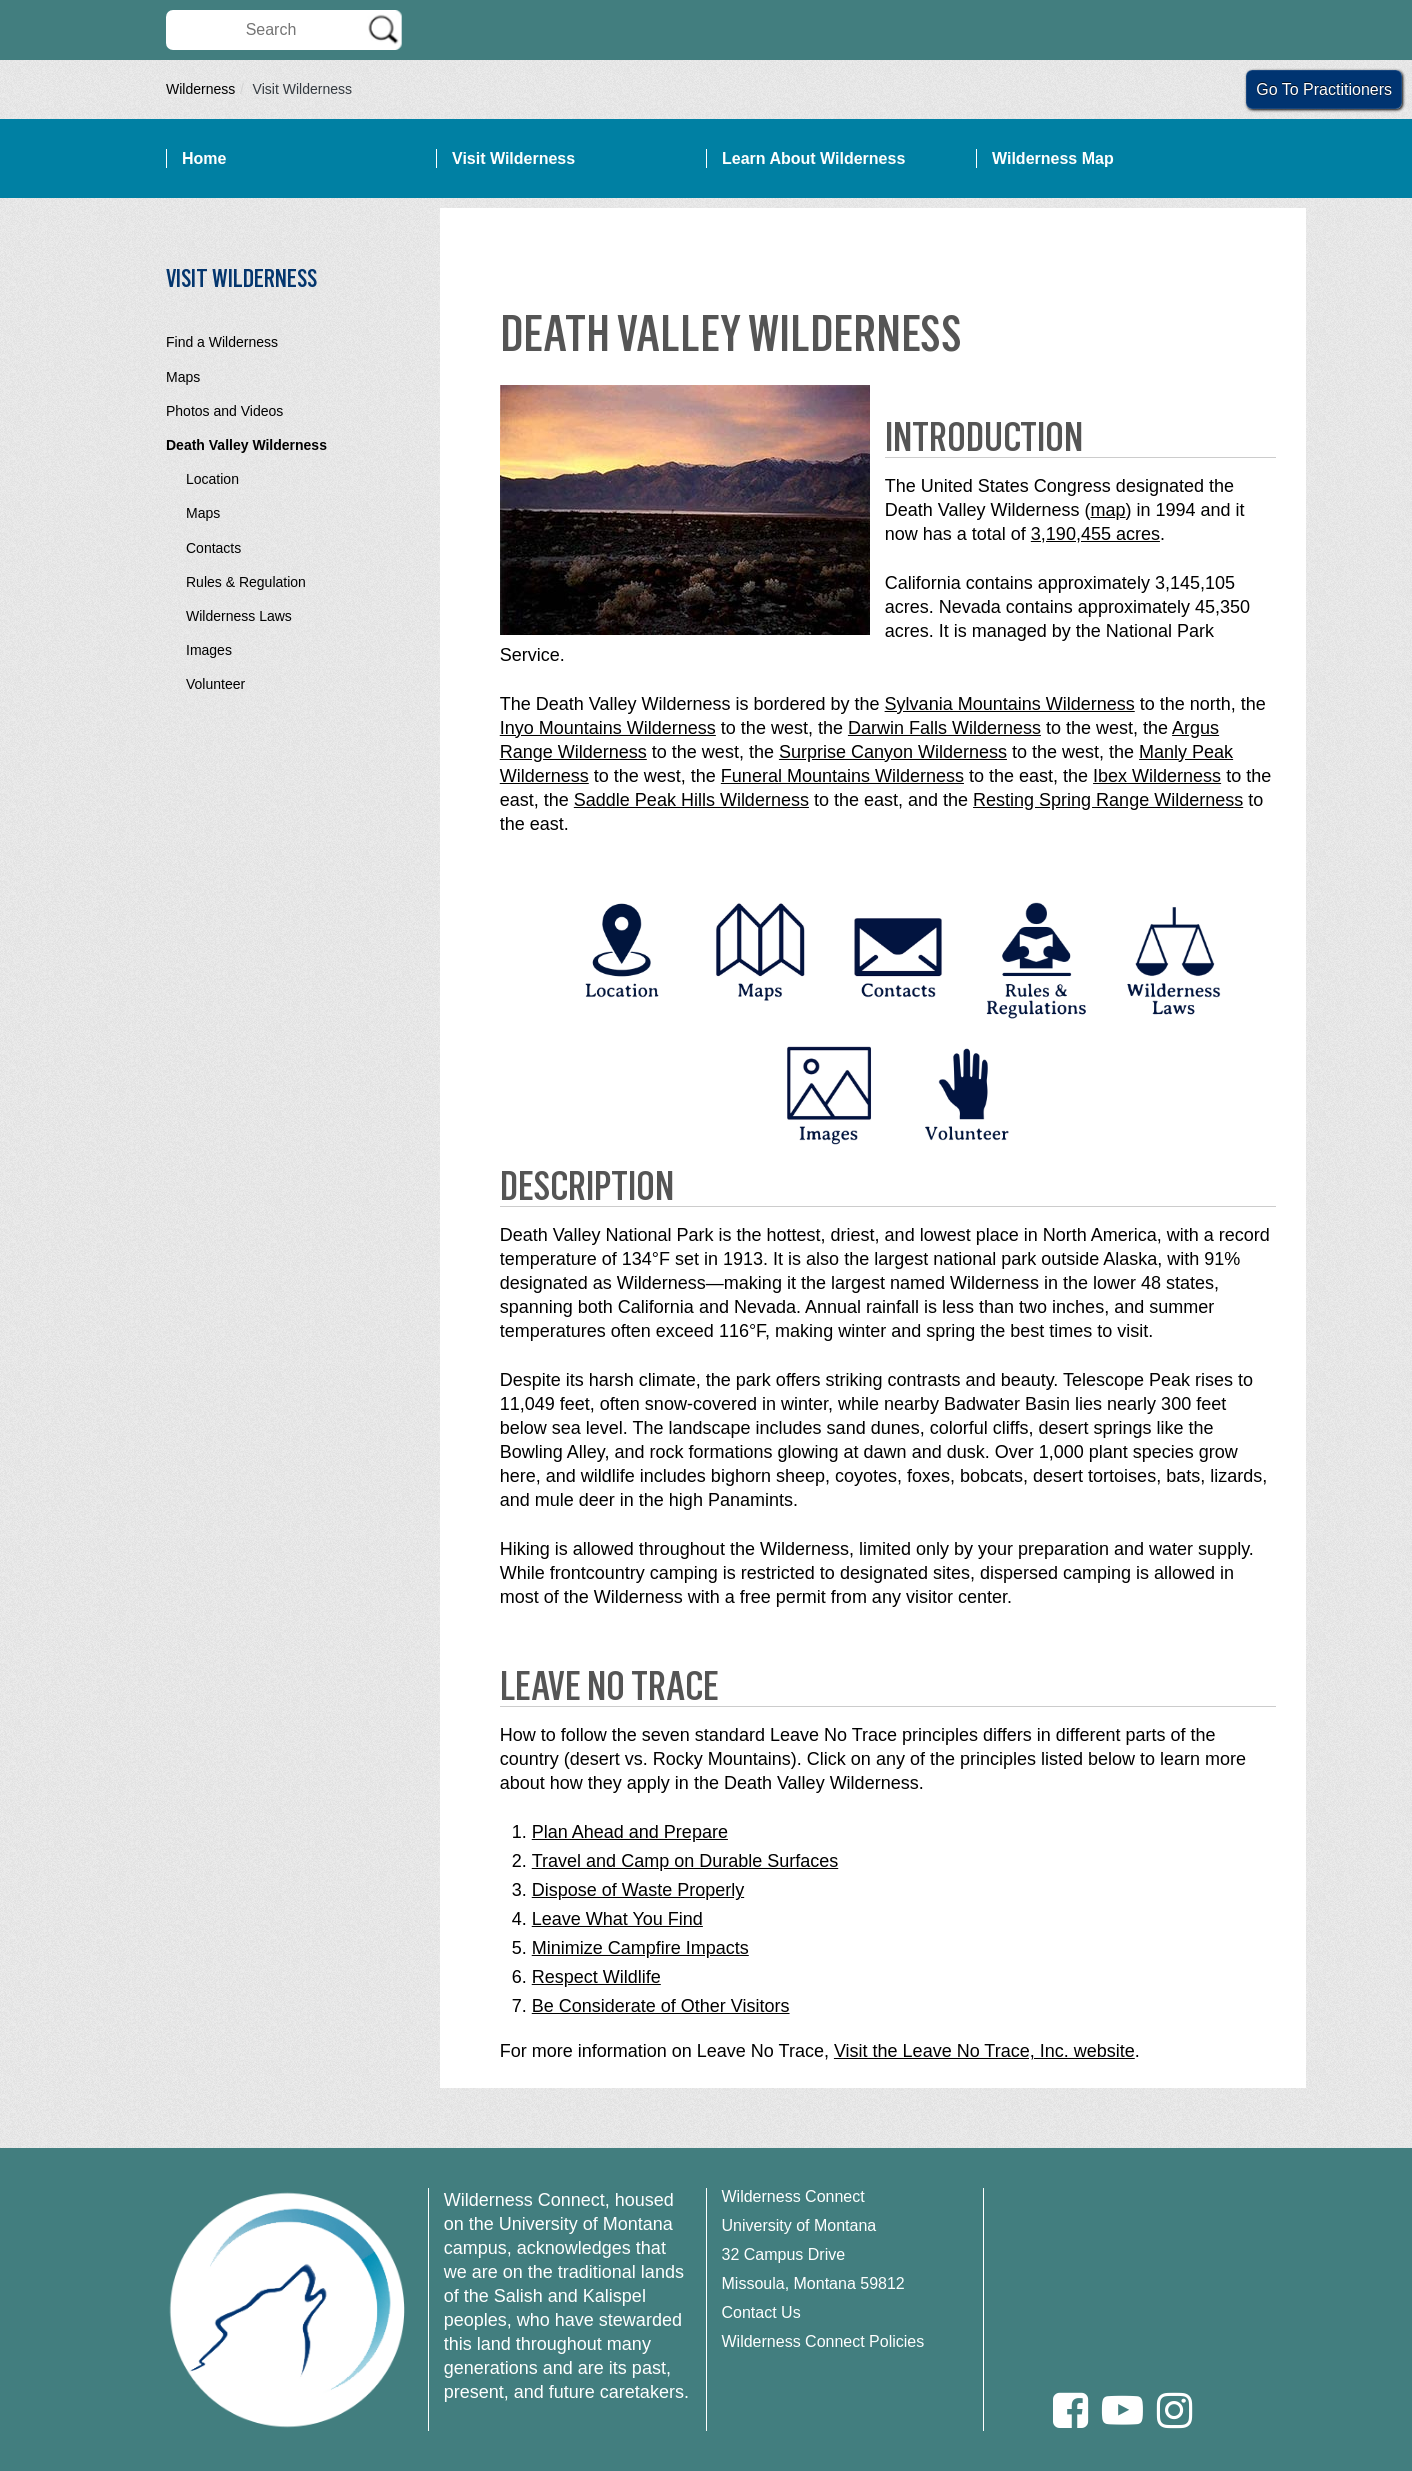  What do you see at coordinates (691, 800) in the screenshot?
I see `Saddle Peak Hills Wilderness` at bounding box center [691, 800].